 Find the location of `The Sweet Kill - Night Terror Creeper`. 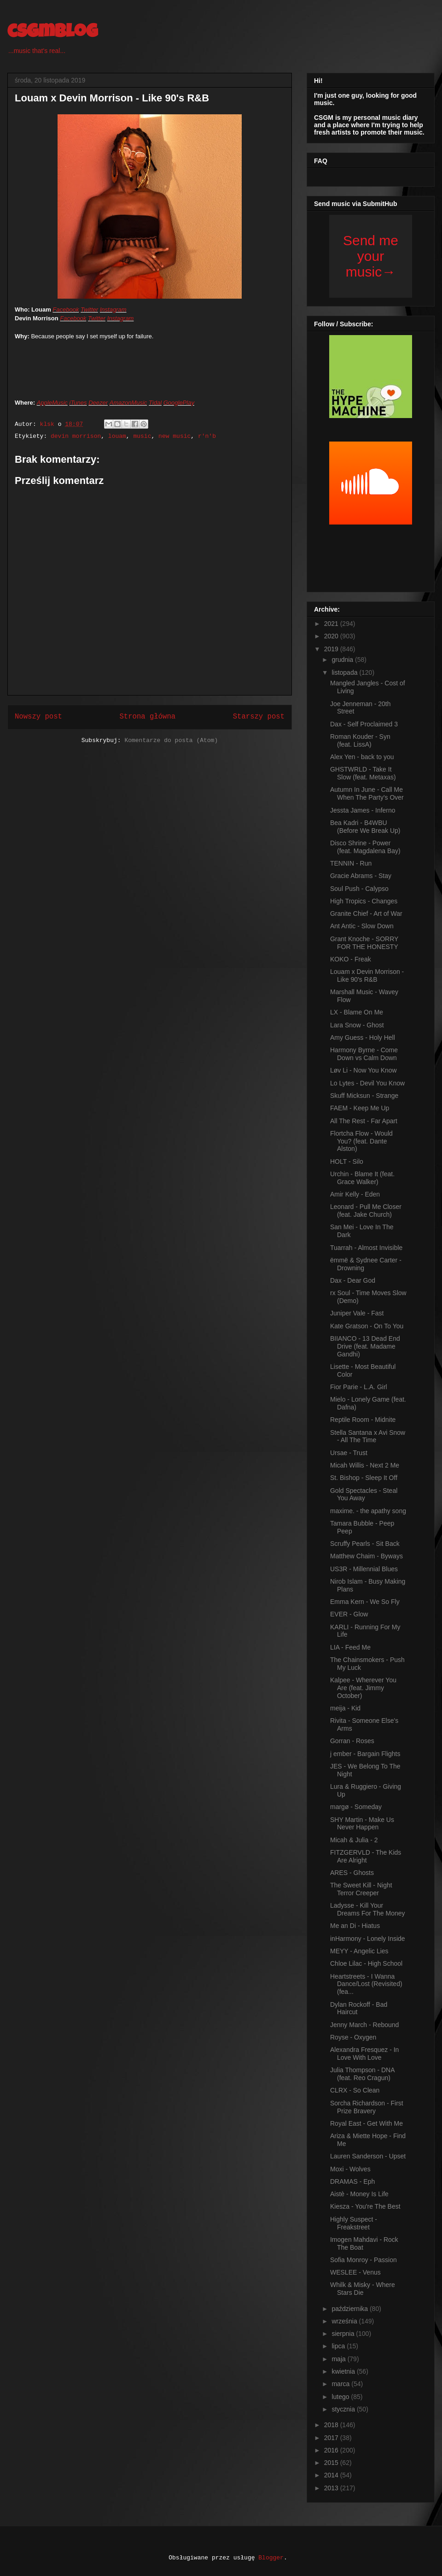

The Sweet Kill - Night Terror Creeper is located at coordinates (361, 1889).